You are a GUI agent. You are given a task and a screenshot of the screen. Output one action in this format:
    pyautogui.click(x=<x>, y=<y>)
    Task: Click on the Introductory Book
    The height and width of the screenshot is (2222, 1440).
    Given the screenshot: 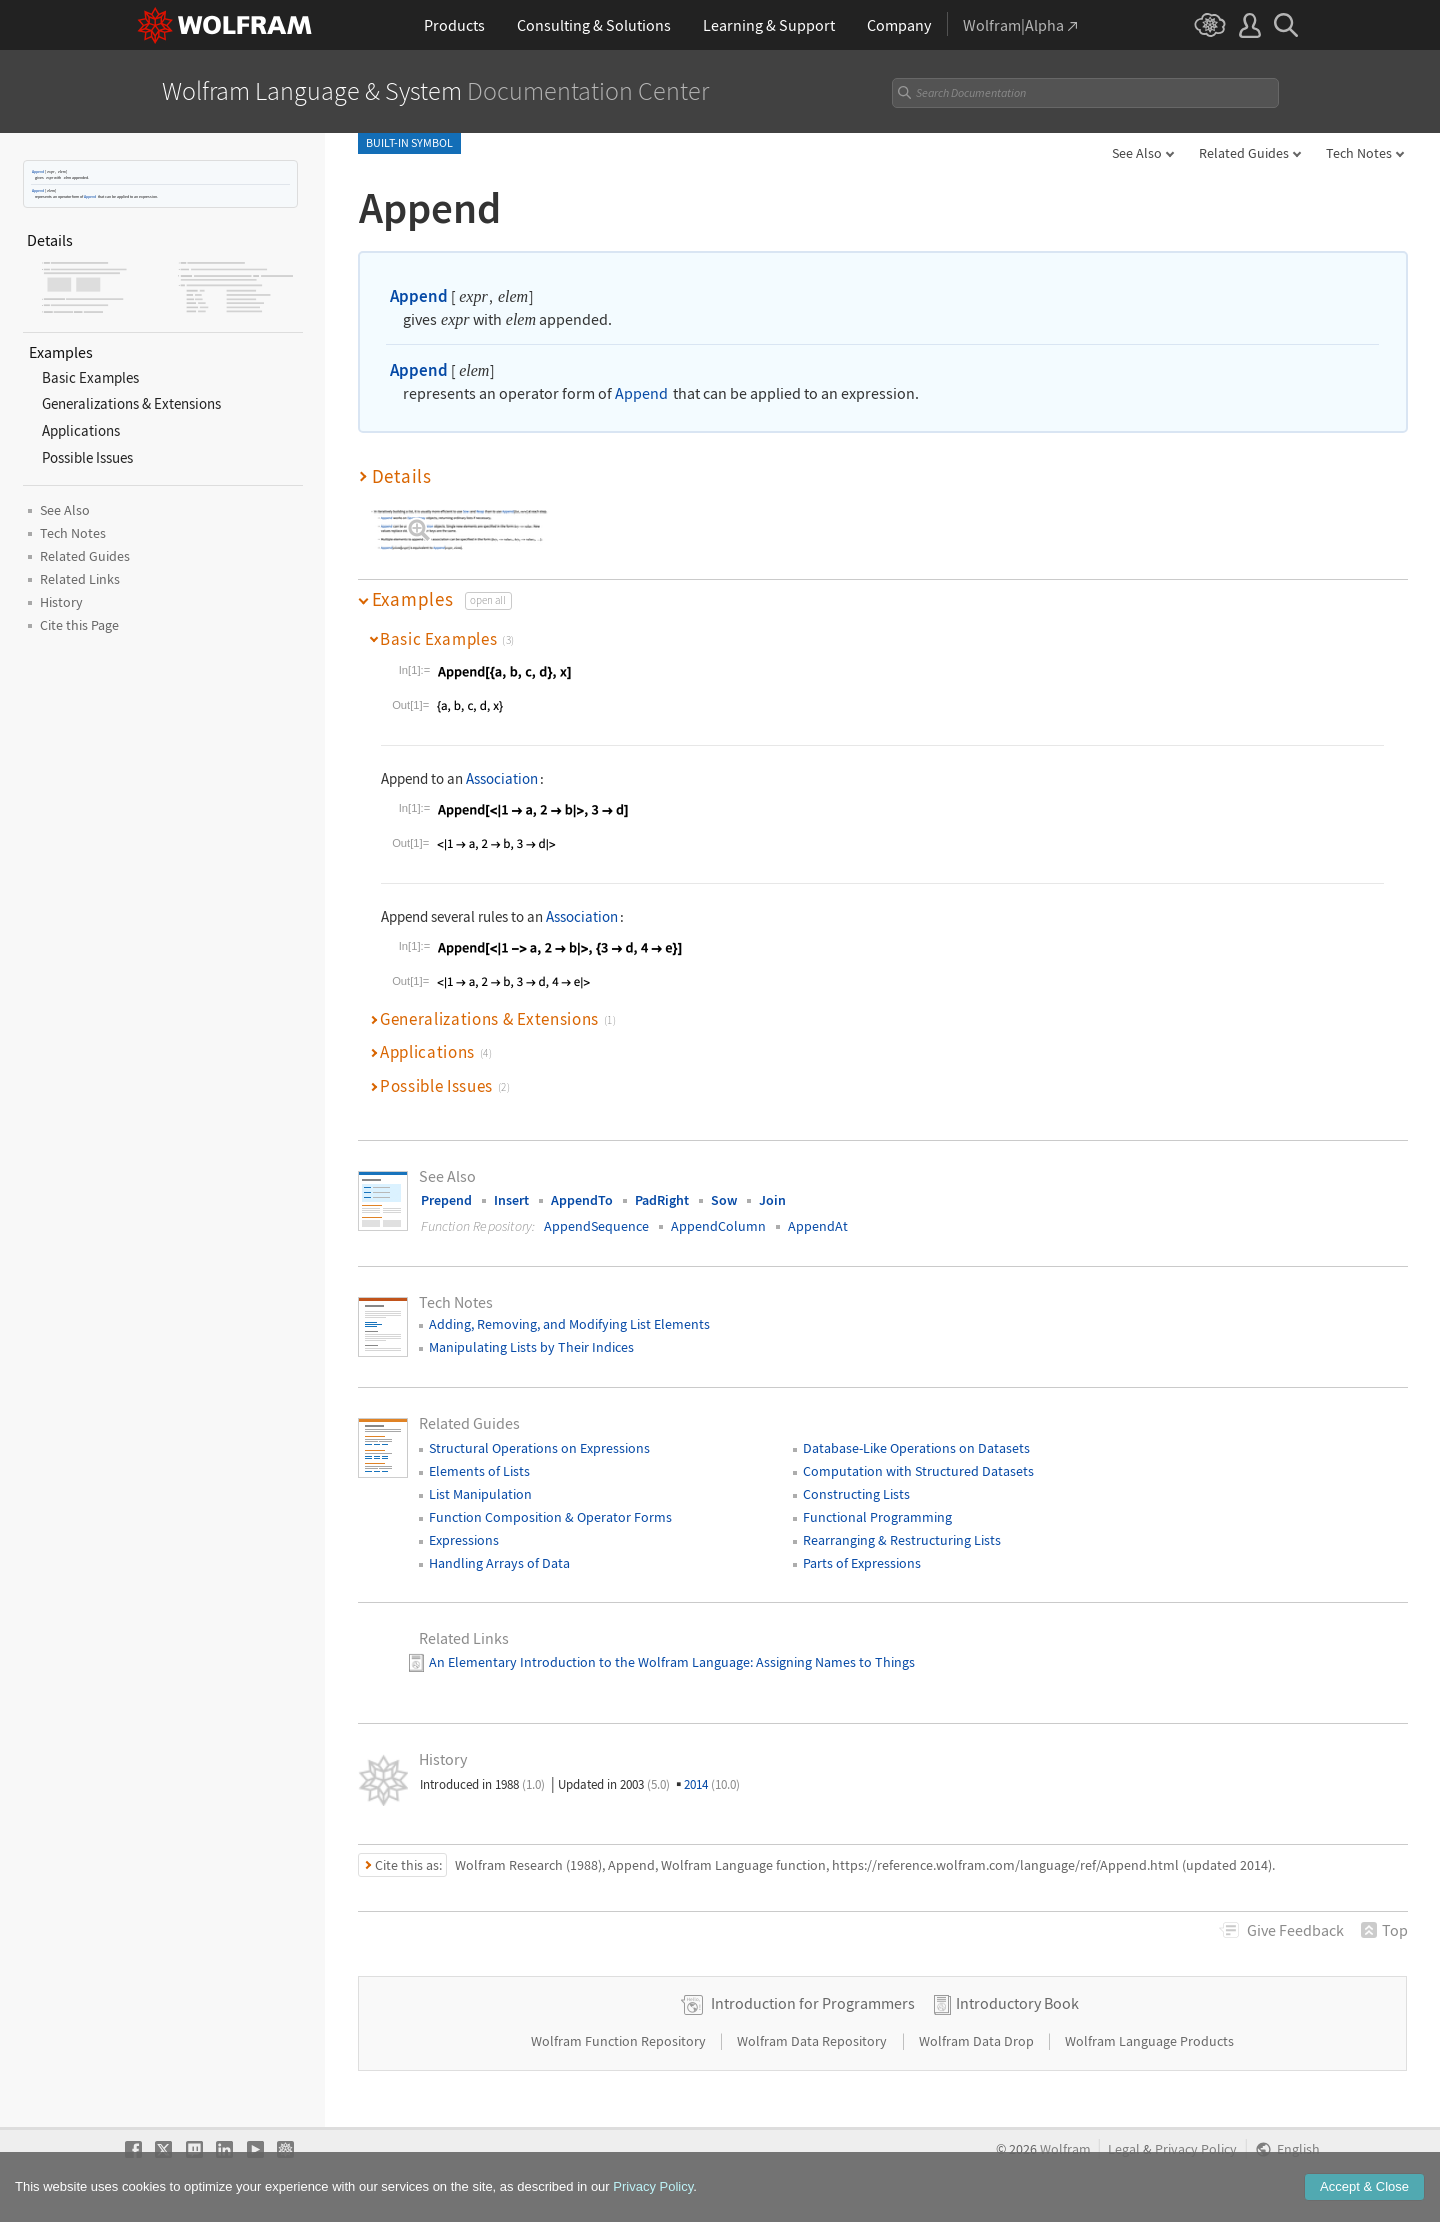 What is the action you would take?
    pyautogui.click(x=1017, y=2003)
    